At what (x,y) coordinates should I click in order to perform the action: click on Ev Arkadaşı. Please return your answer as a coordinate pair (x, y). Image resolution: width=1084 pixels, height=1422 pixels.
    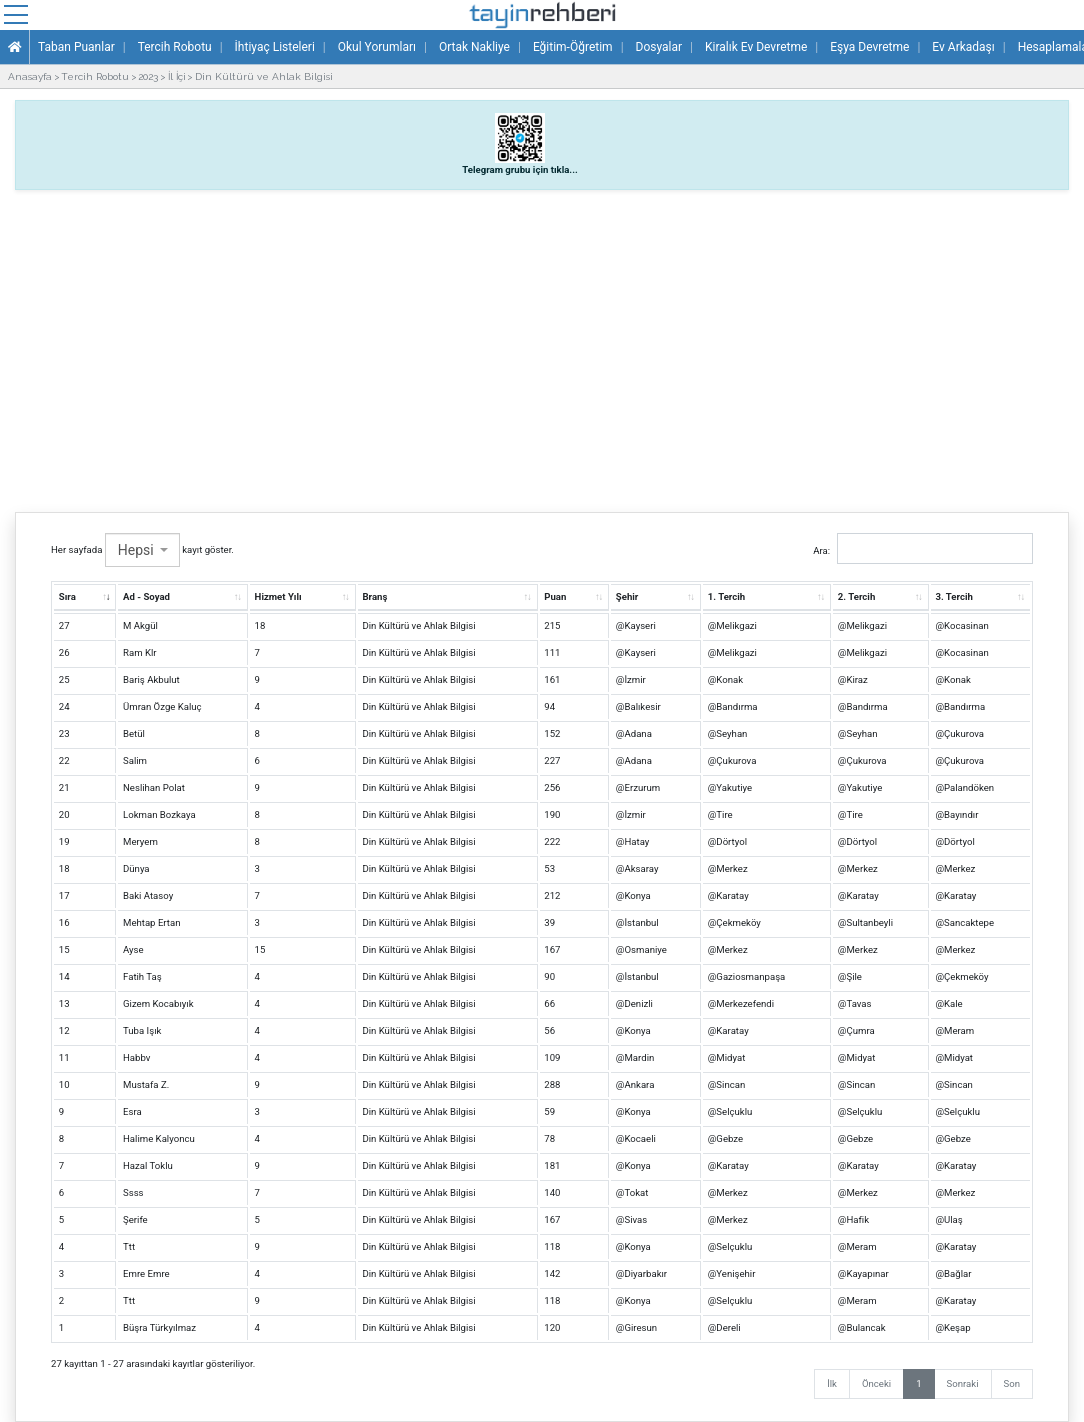
    Looking at the image, I should click on (963, 47).